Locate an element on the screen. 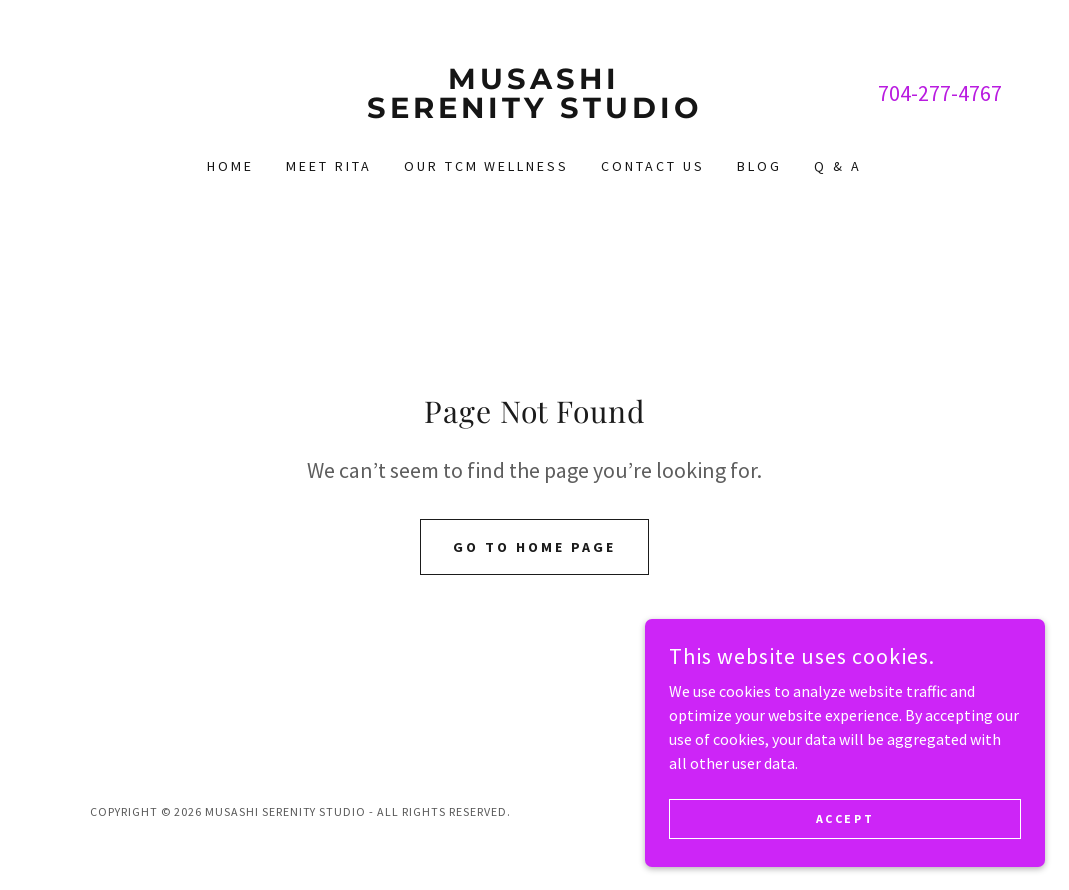  Accept is located at coordinates (845, 845).